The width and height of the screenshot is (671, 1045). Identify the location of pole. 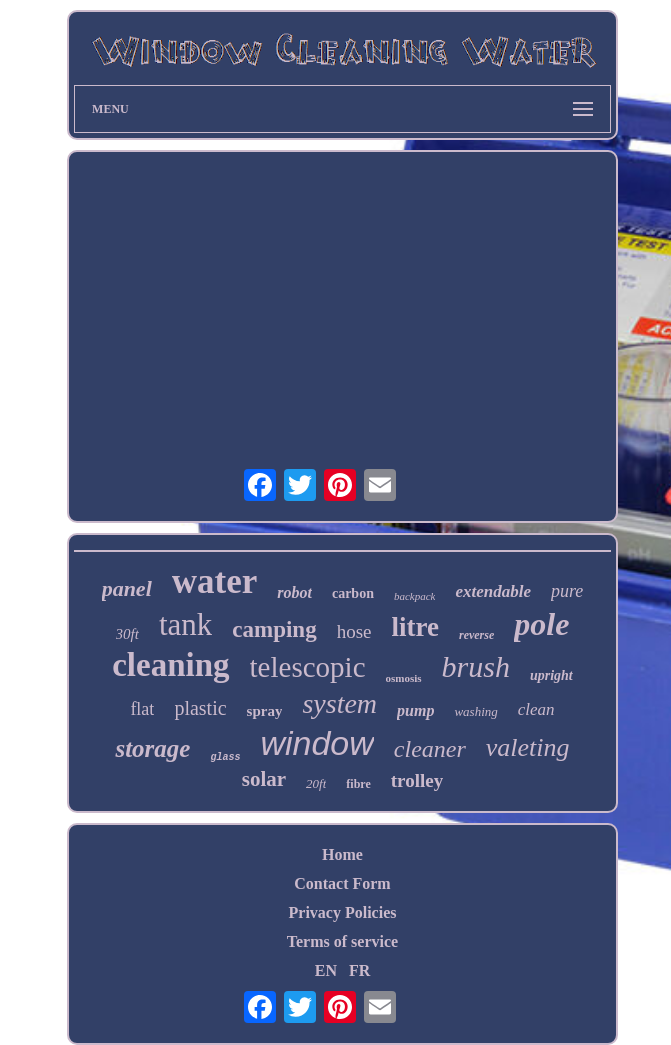
(541, 624).